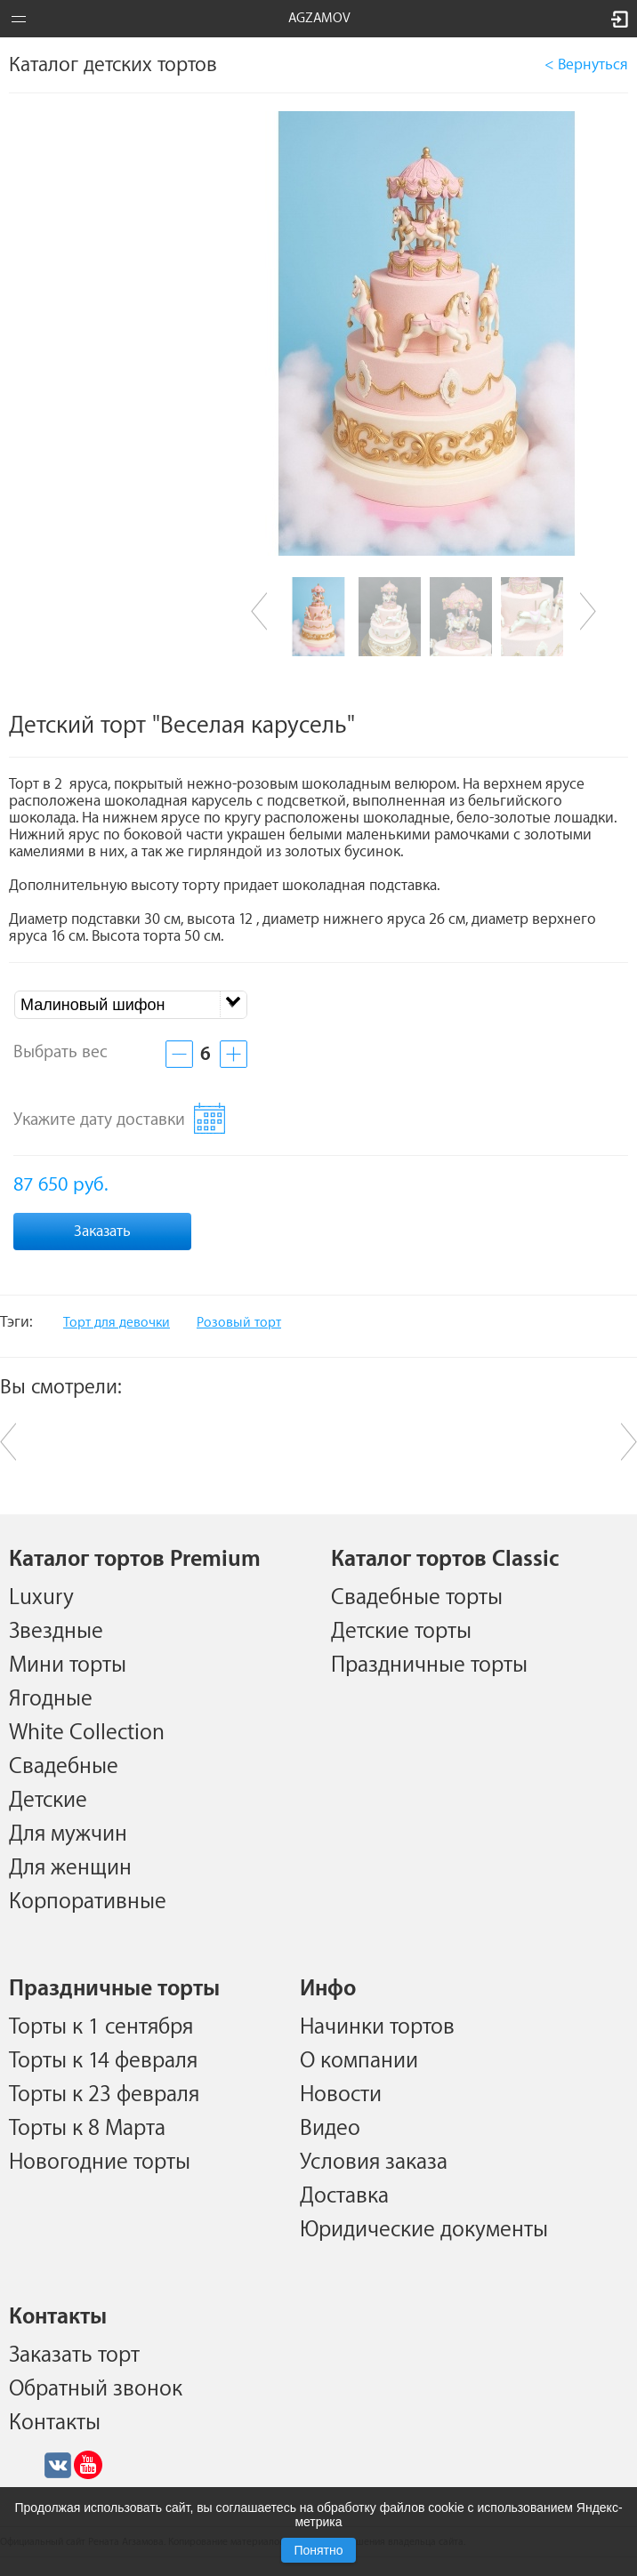  I want to click on Luxury, so click(41, 1597).